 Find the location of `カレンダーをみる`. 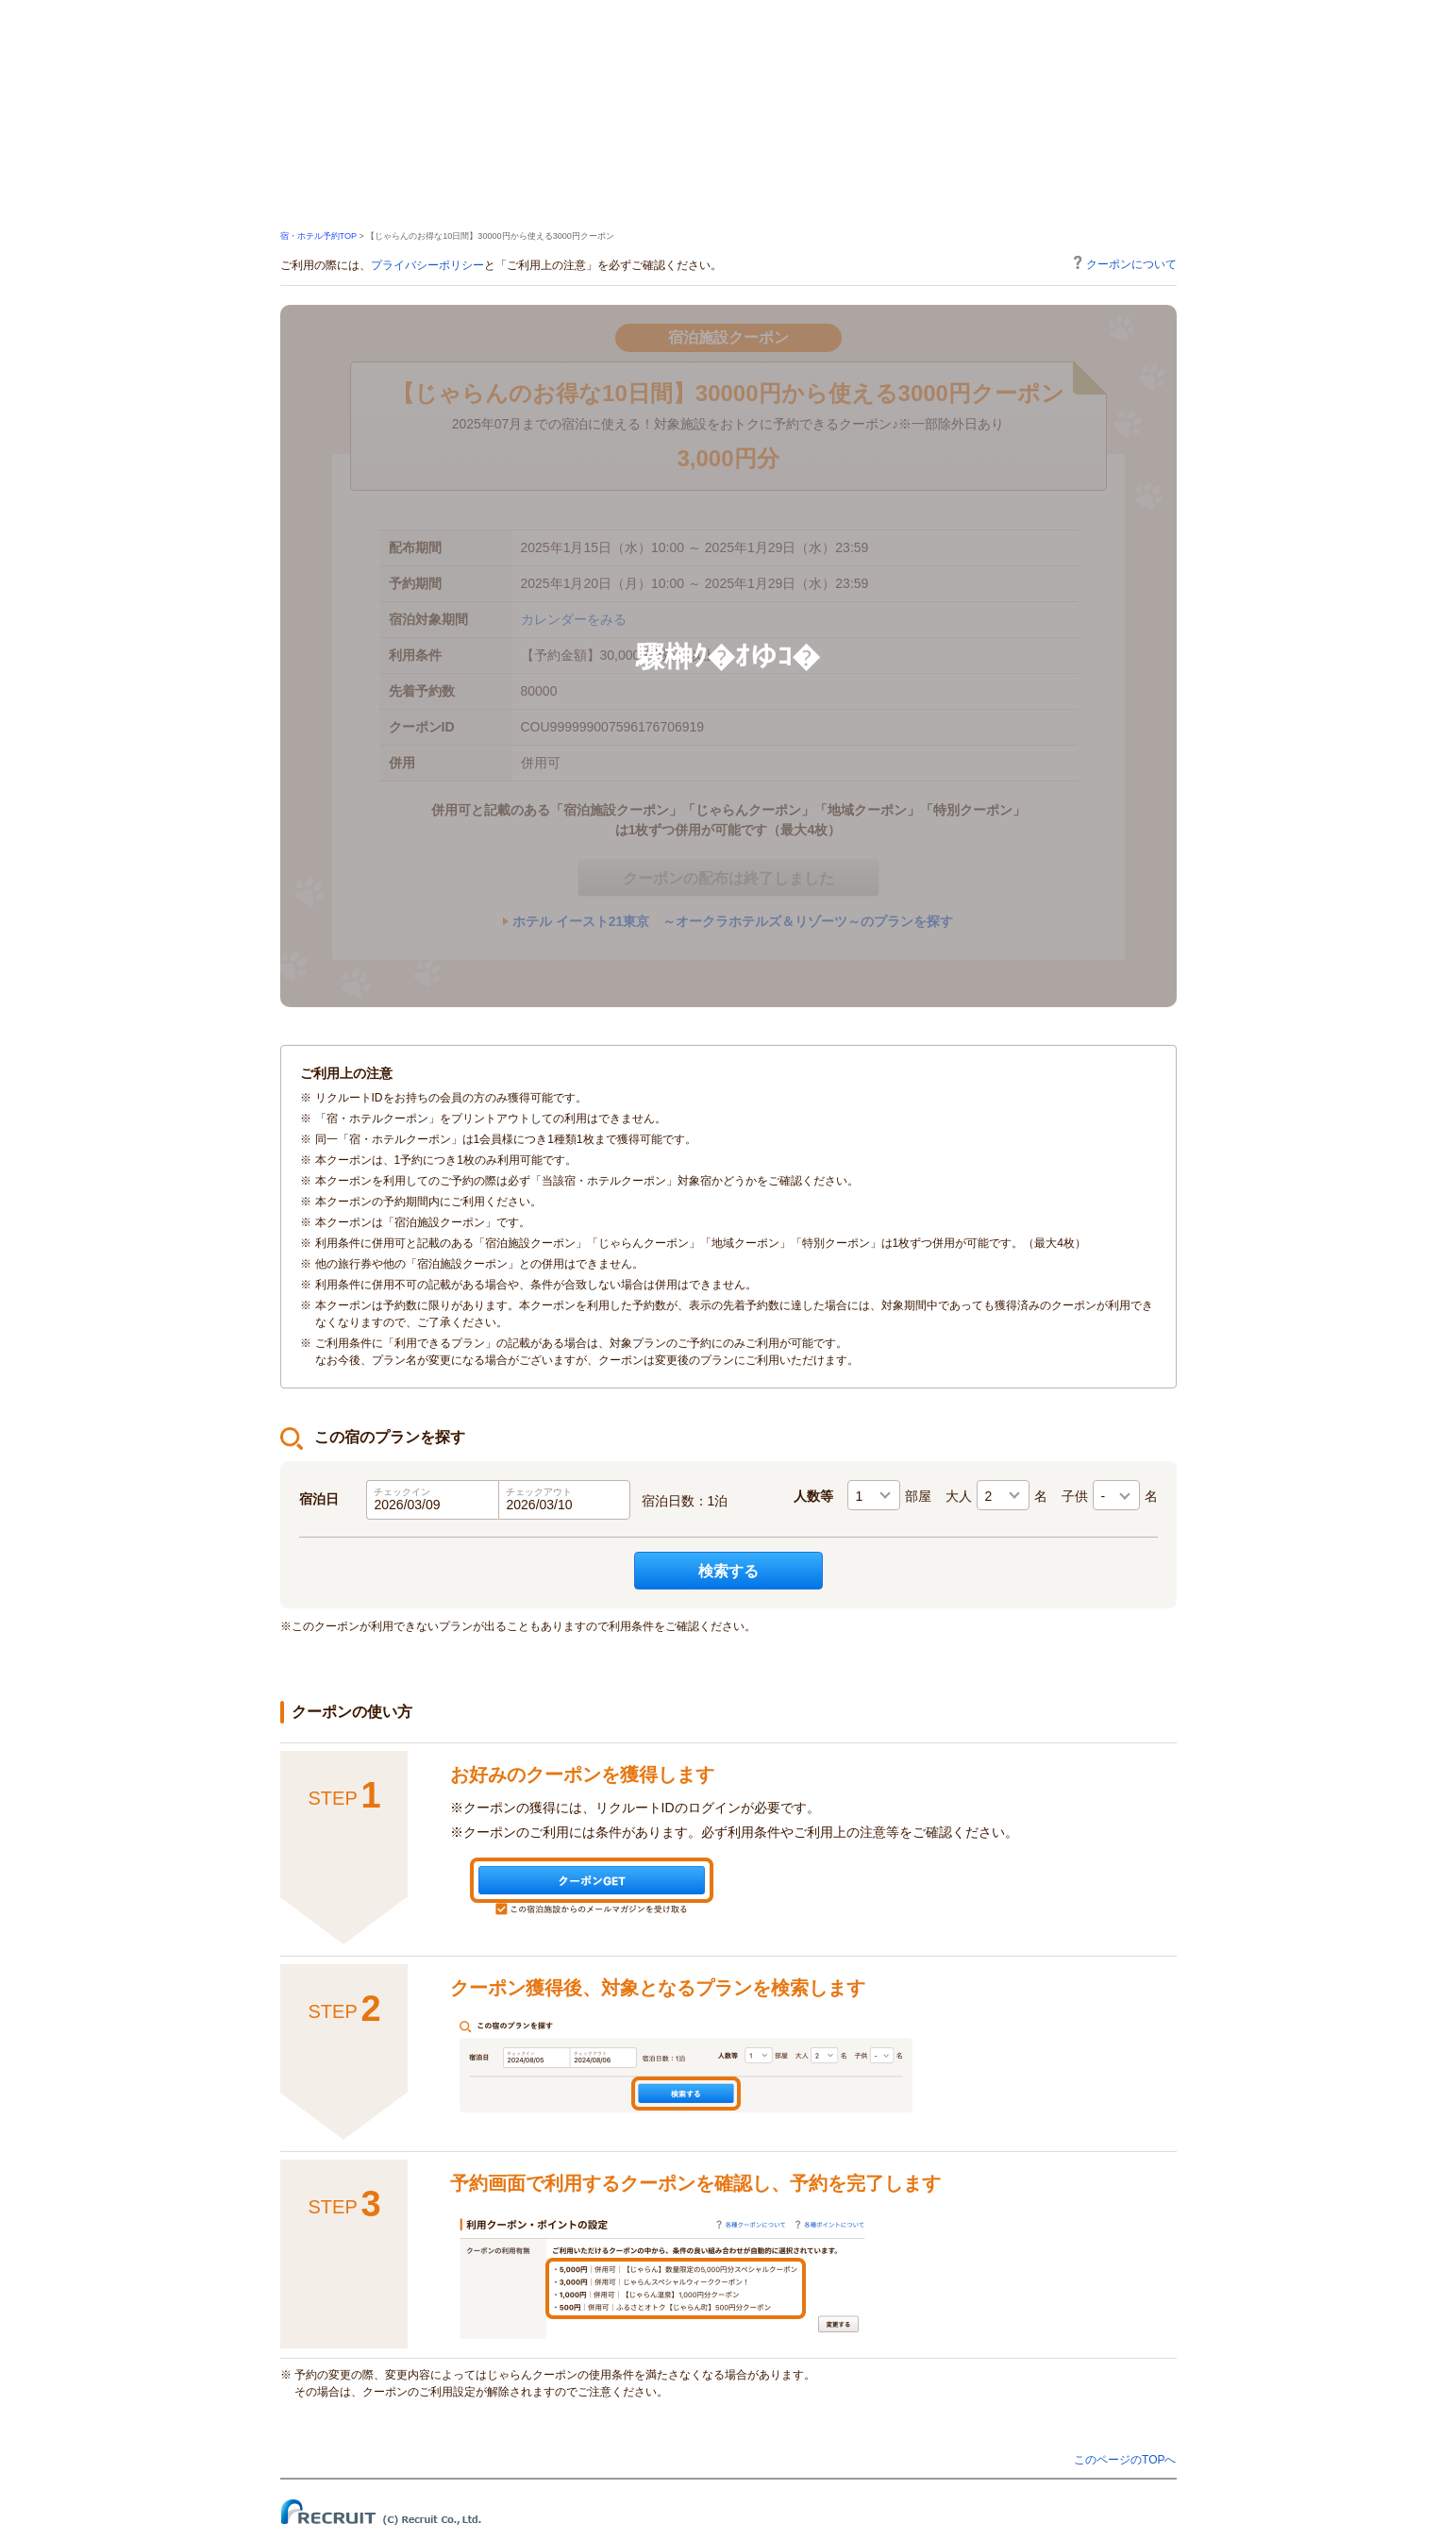

カレンダーをみる is located at coordinates (574, 619).